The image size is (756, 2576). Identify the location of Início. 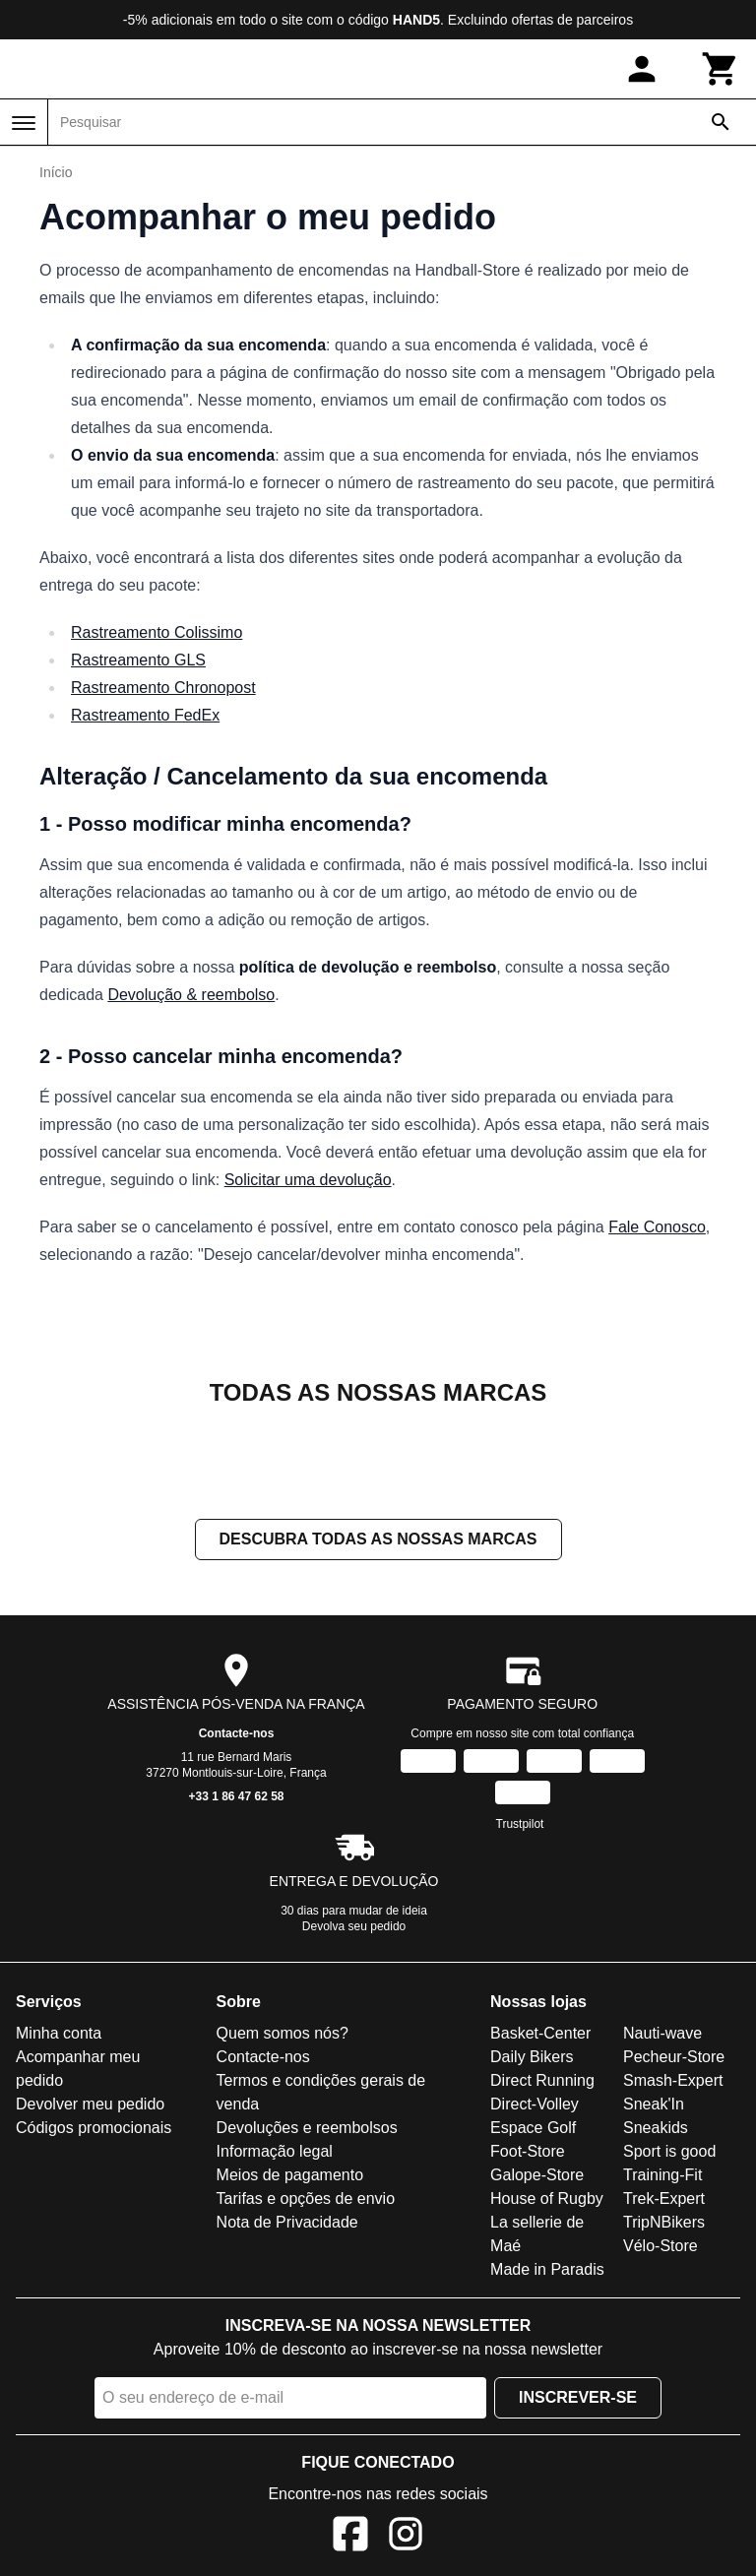
(55, 172).